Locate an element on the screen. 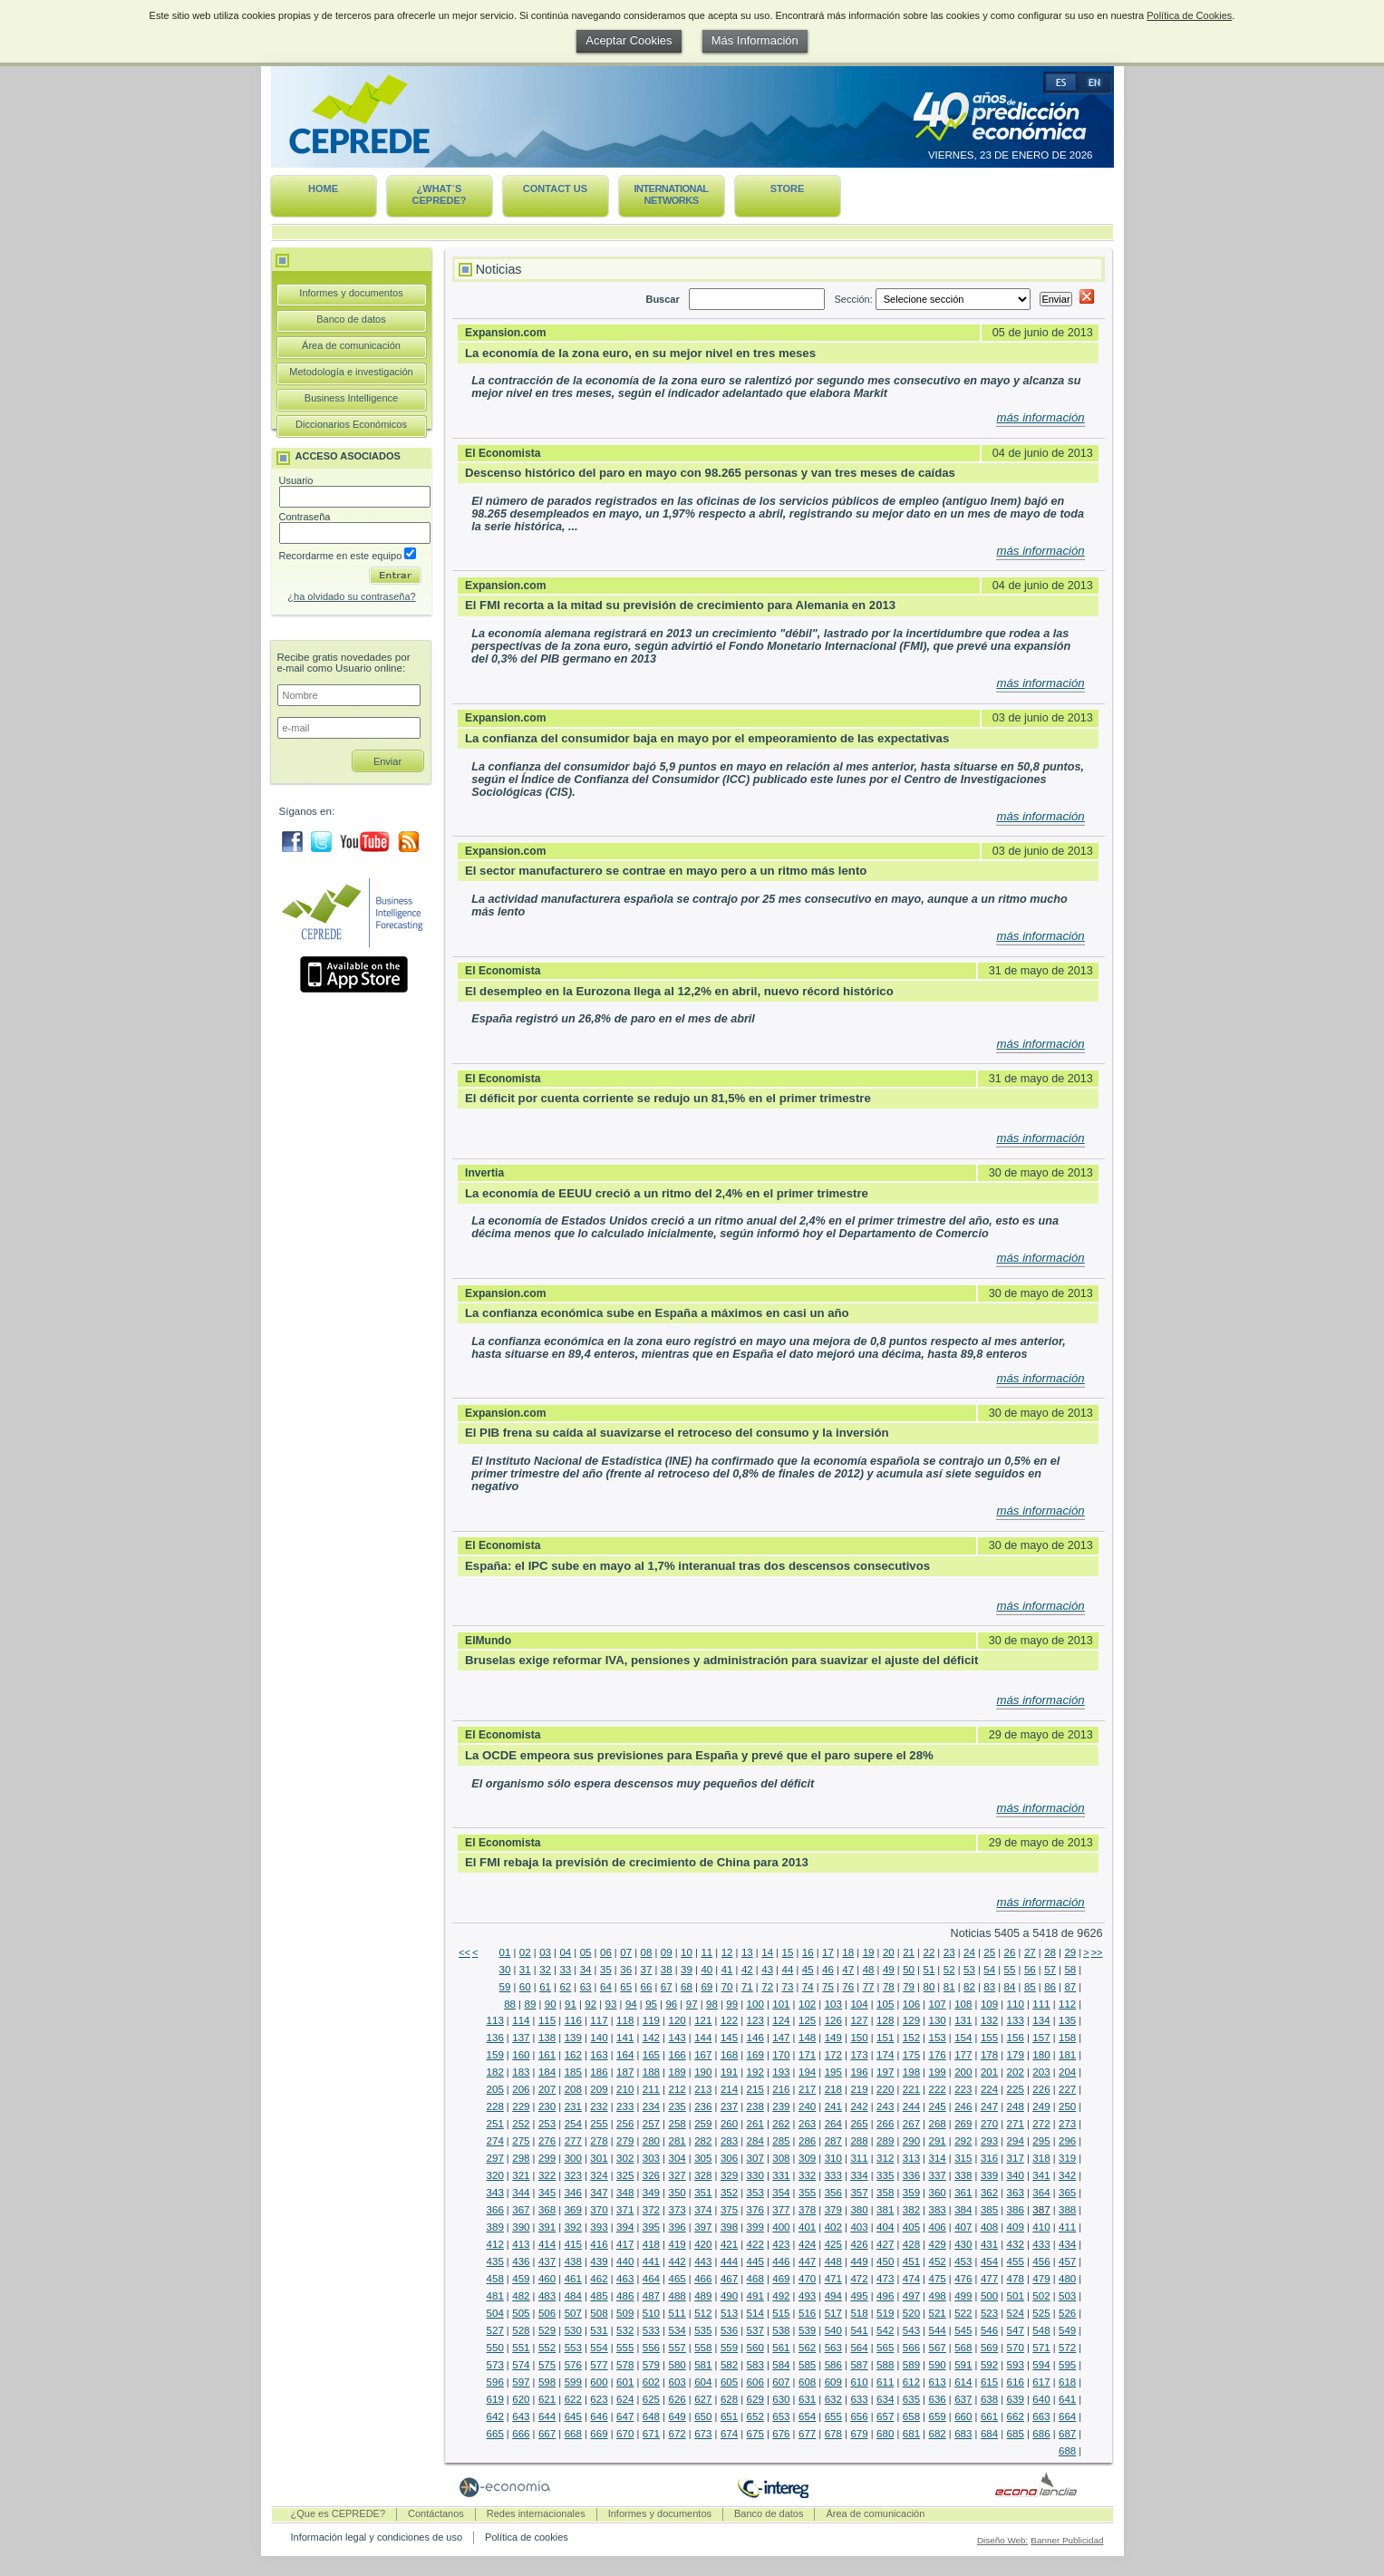  169 is located at coordinates (755, 2054).